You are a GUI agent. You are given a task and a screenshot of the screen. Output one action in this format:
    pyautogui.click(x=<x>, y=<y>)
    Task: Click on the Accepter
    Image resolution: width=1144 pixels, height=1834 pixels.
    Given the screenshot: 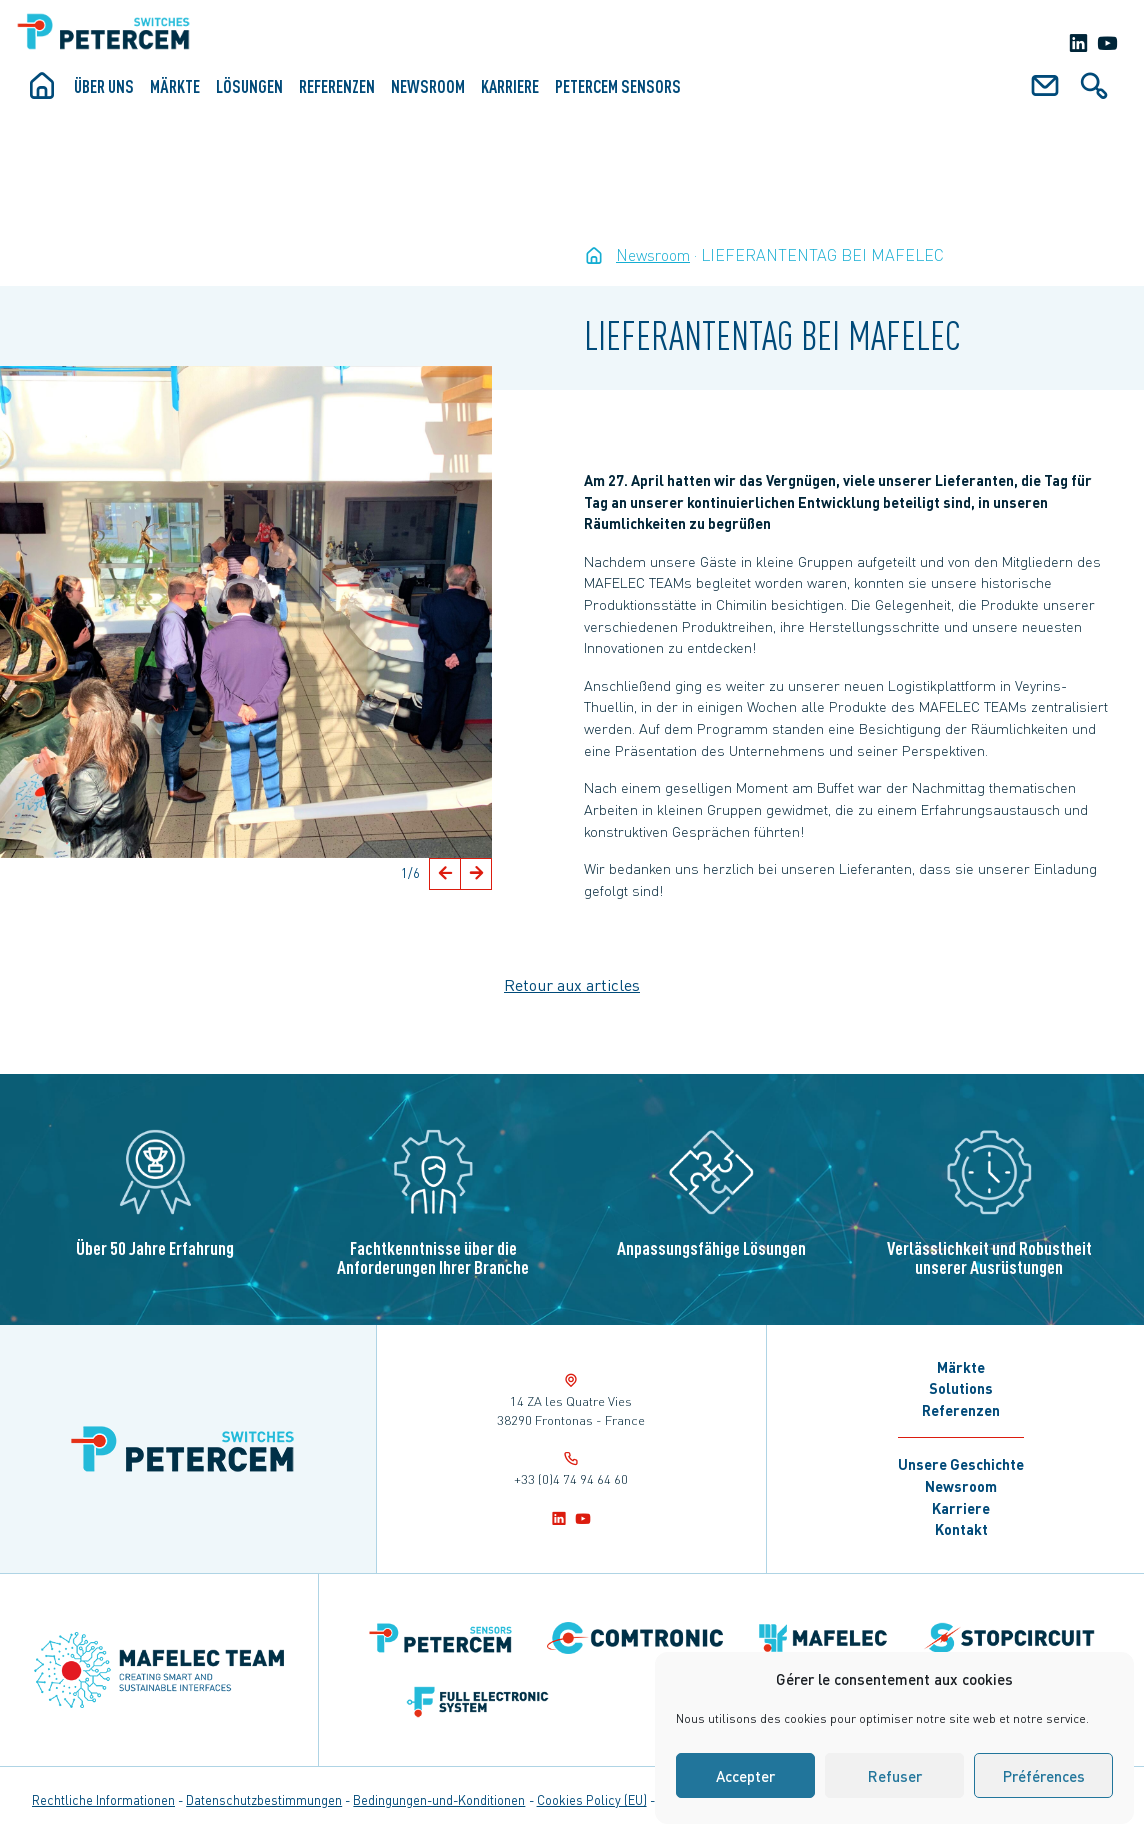 What is the action you would take?
    pyautogui.click(x=745, y=1776)
    